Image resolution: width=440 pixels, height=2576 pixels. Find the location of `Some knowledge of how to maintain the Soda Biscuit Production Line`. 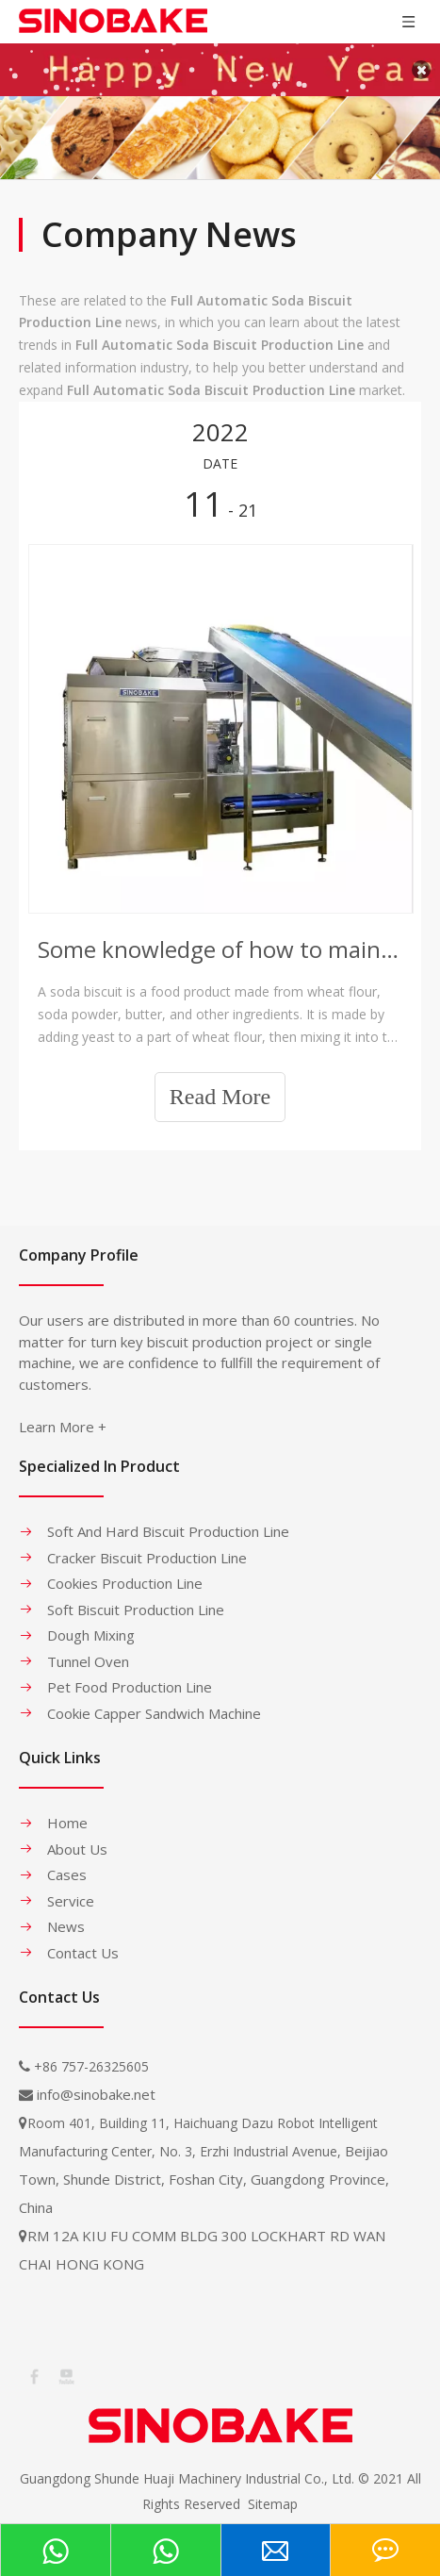

Some knowledge of how to maintain the Soda Biscuit Production Line is located at coordinates (220, 937).